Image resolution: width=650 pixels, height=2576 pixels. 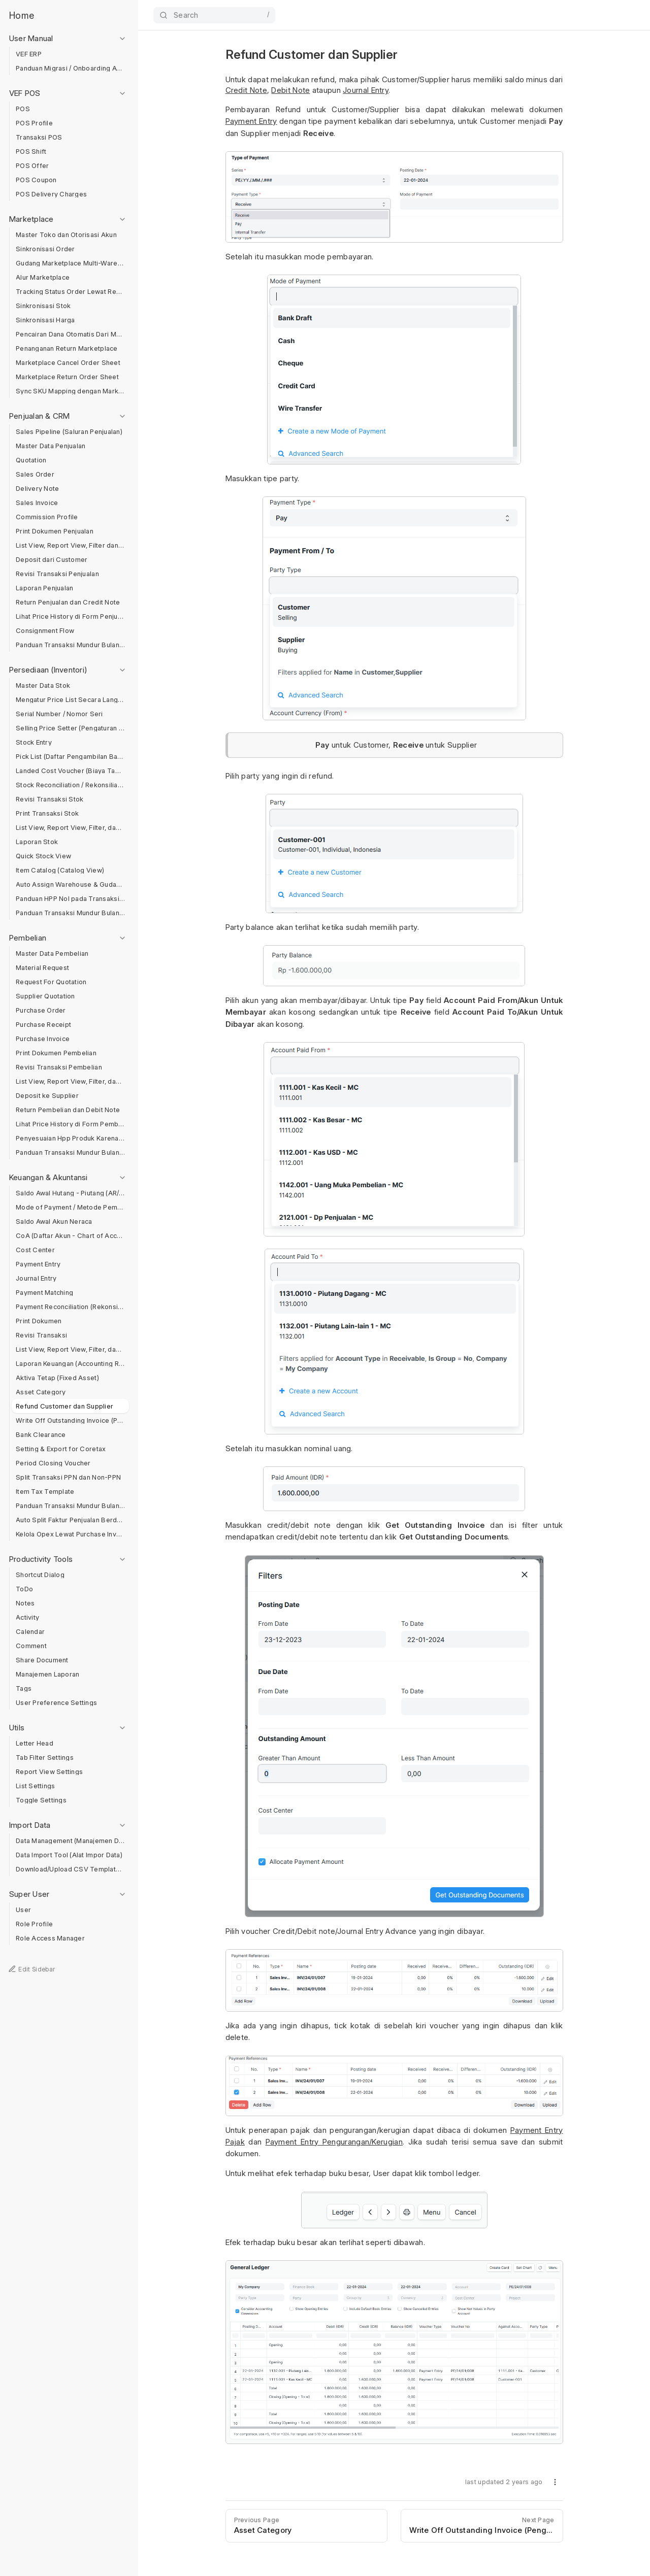 I want to click on Tags, so click(x=23, y=1688).